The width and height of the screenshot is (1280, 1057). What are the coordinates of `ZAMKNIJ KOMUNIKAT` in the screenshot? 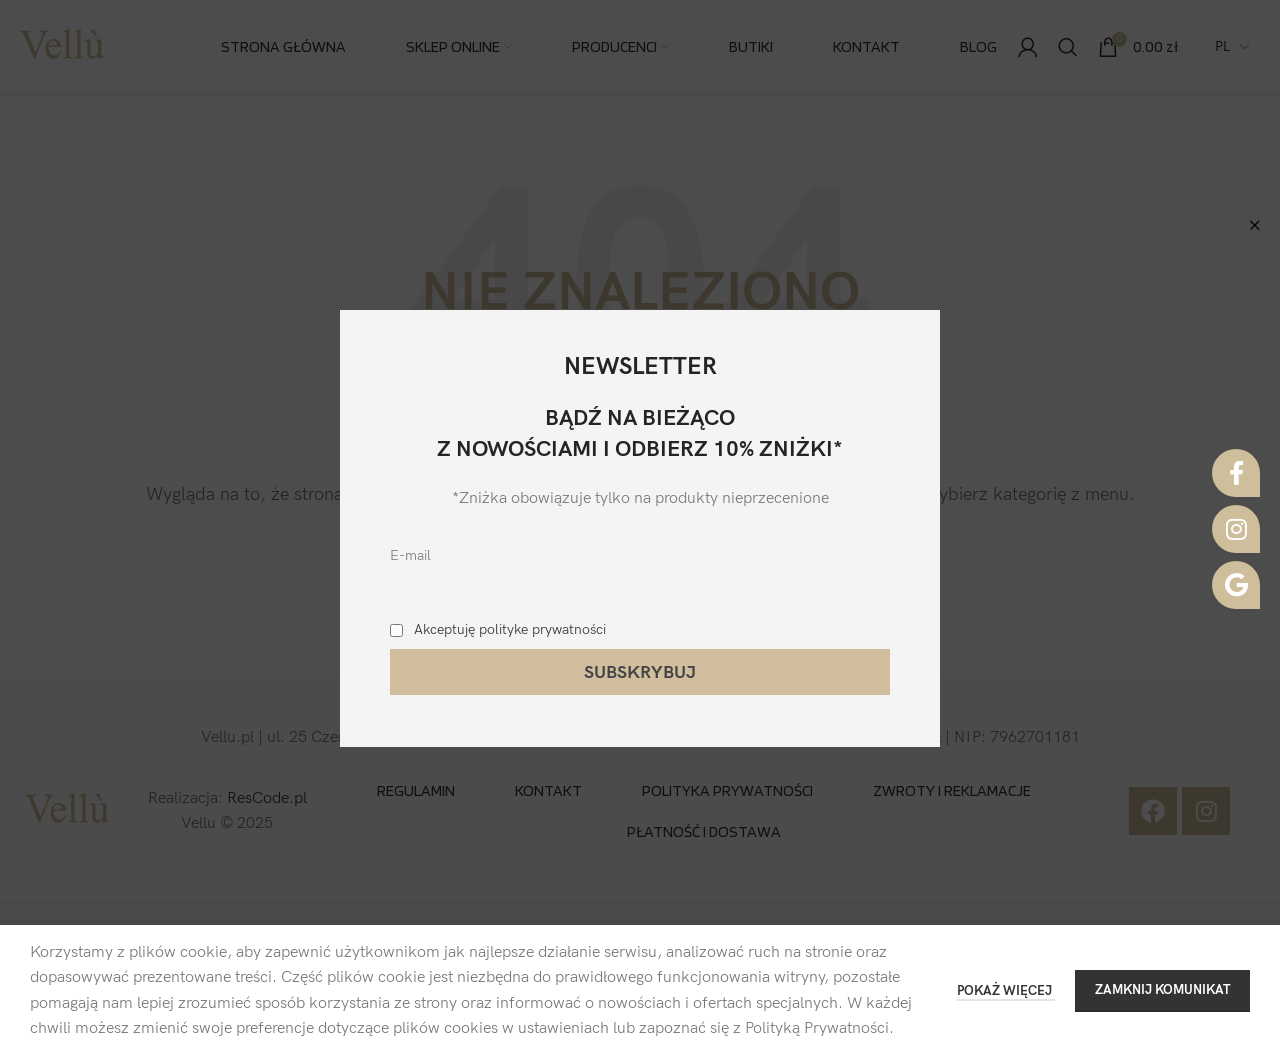 It's located at (1162, 990).